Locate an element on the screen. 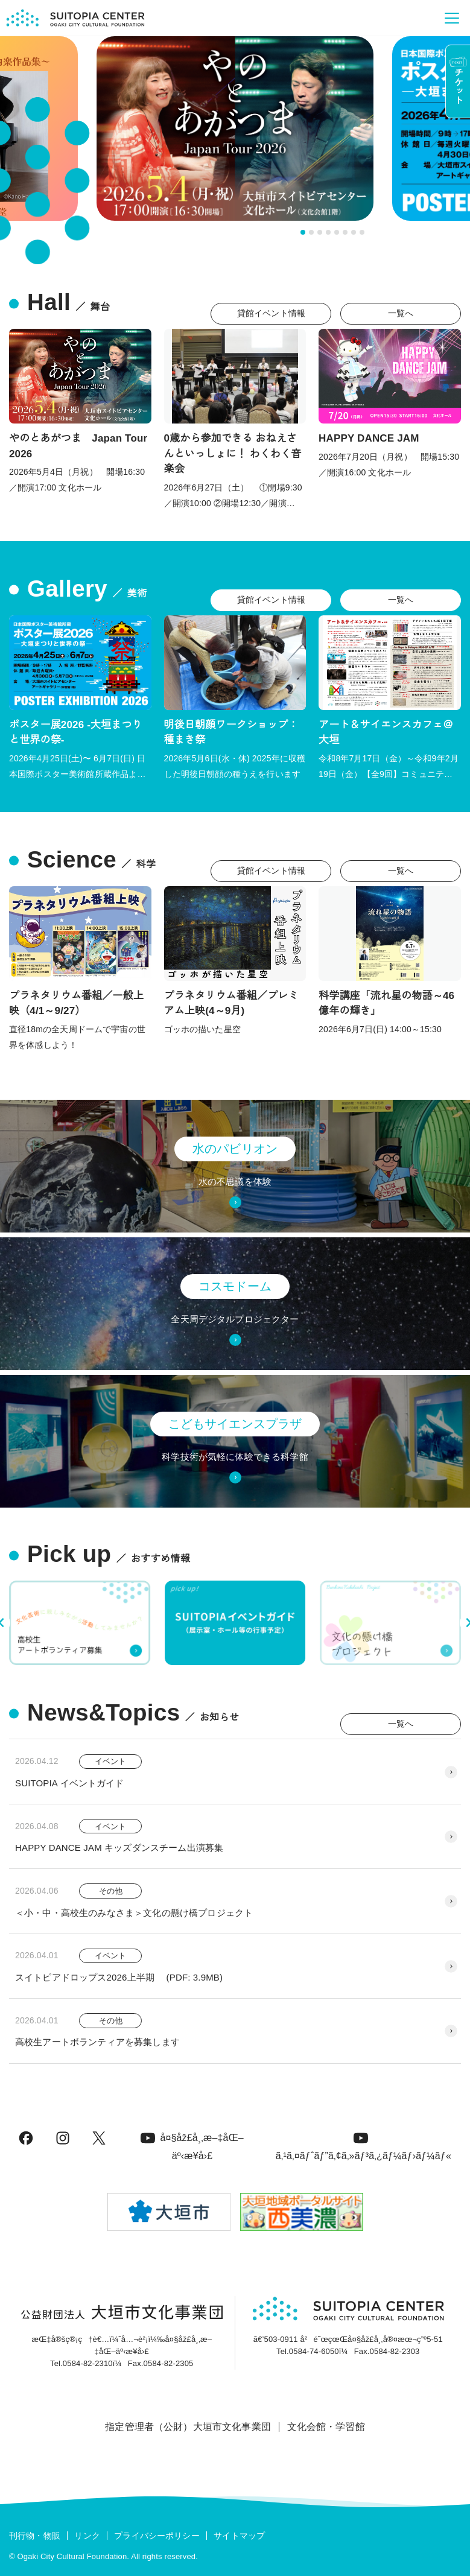 The height and width of the screenshot is (2576, 470). ポスター展2026 -大垣まつりと世界の祭- is located at coordinates (75, 732).